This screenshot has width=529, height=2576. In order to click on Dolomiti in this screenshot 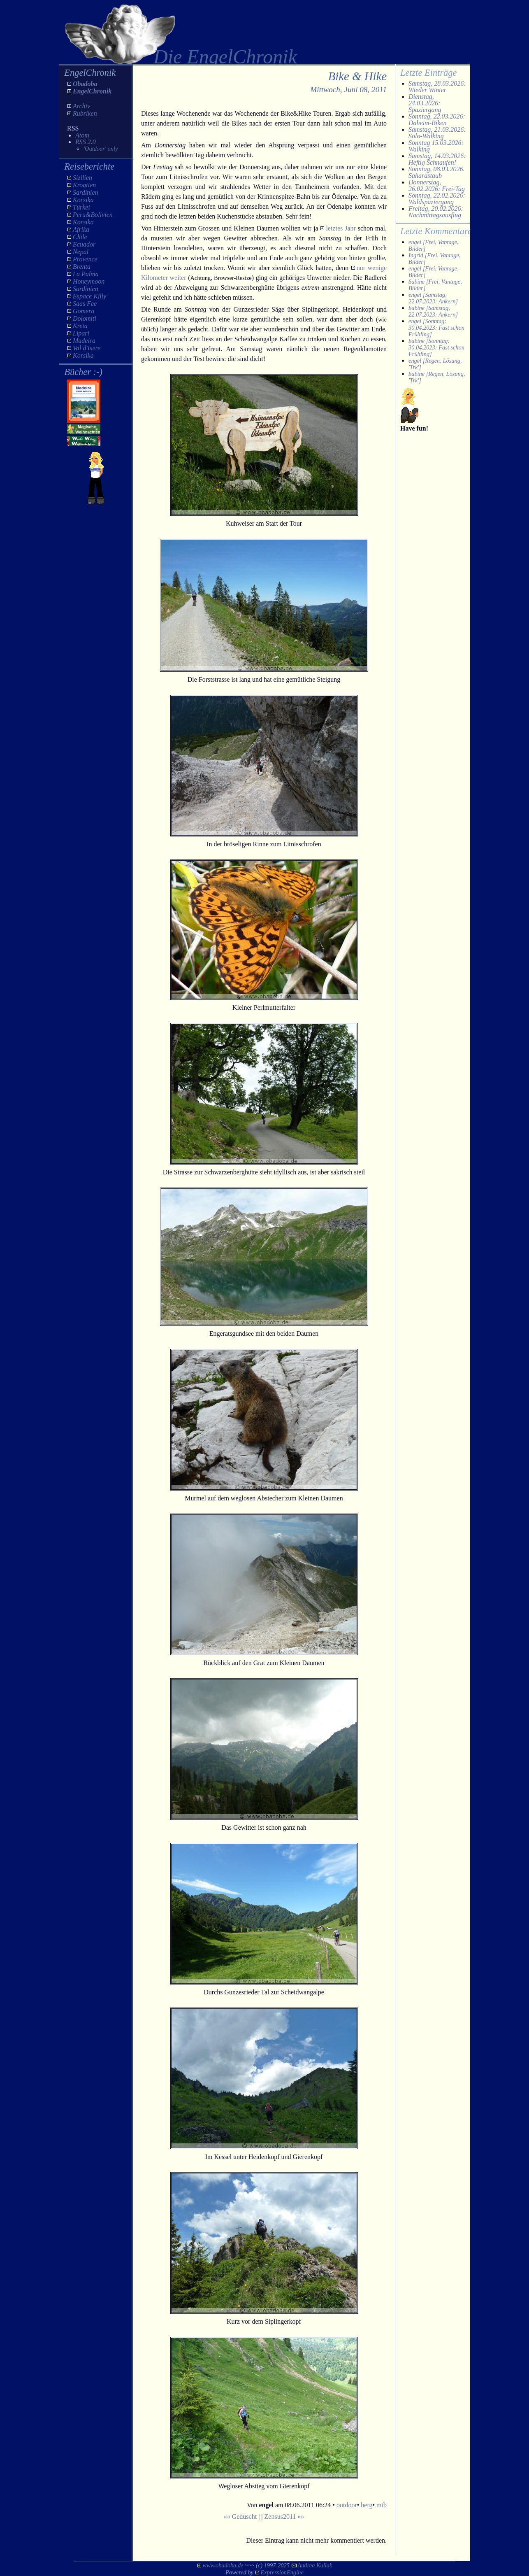, I will do `click(84, 318)`.